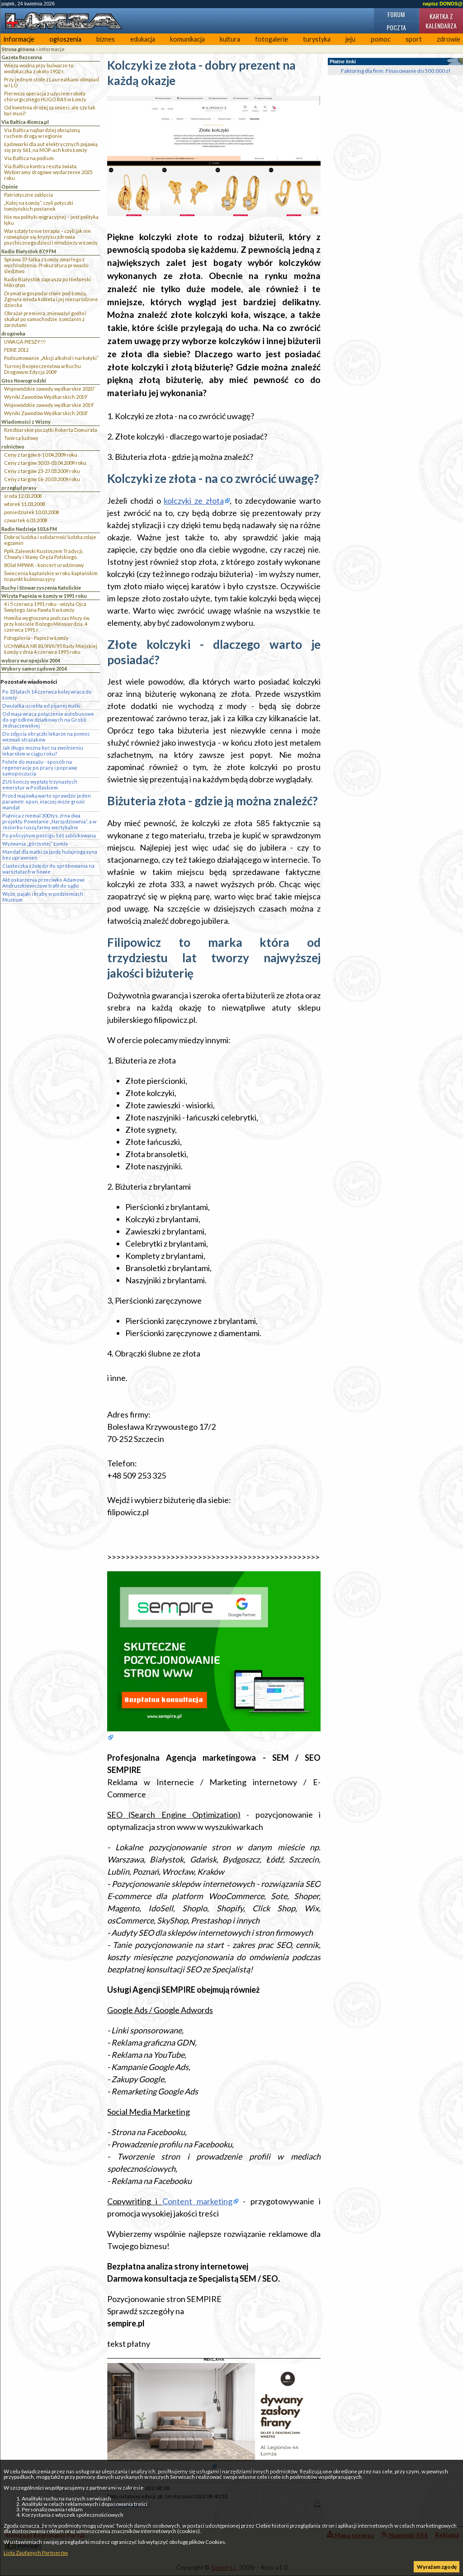  Describe the element at coordinates (44, 565) in the screenshot. I see `80 lat MPWiK - koncert urodzinowy` at that location.